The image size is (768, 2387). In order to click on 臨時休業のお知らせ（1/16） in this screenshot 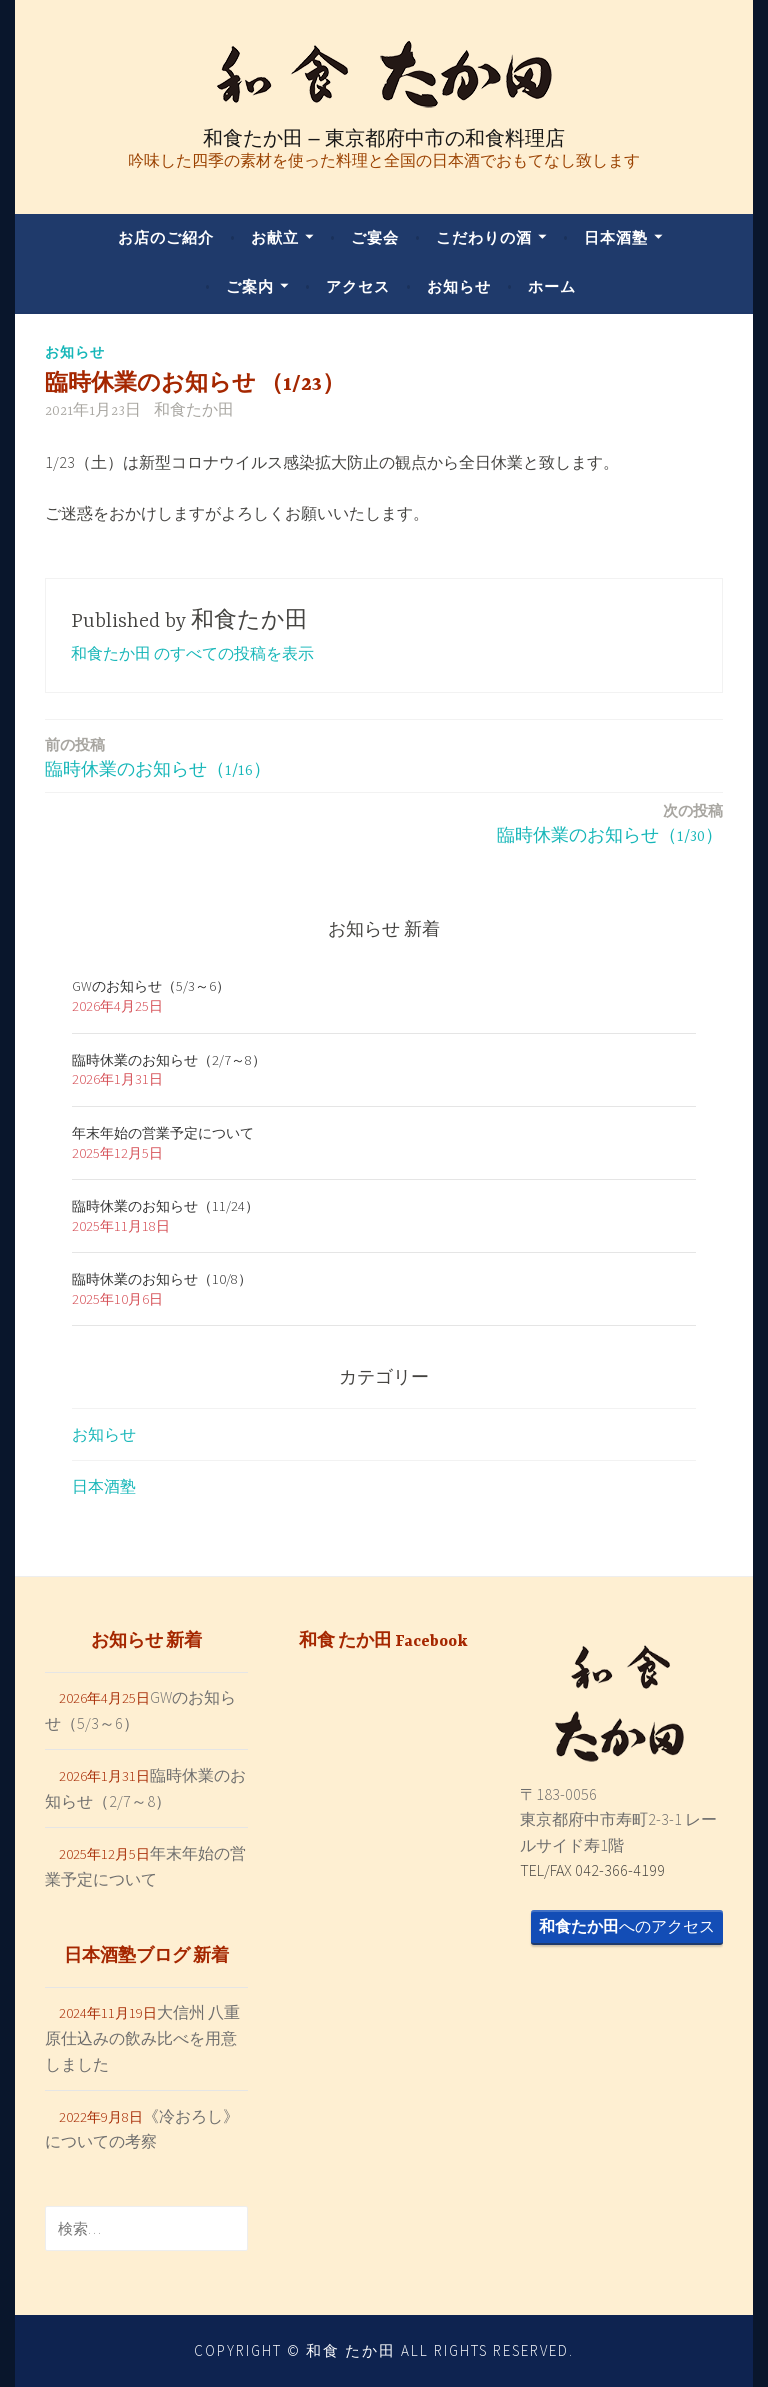, I will do `click(158, 756)`.